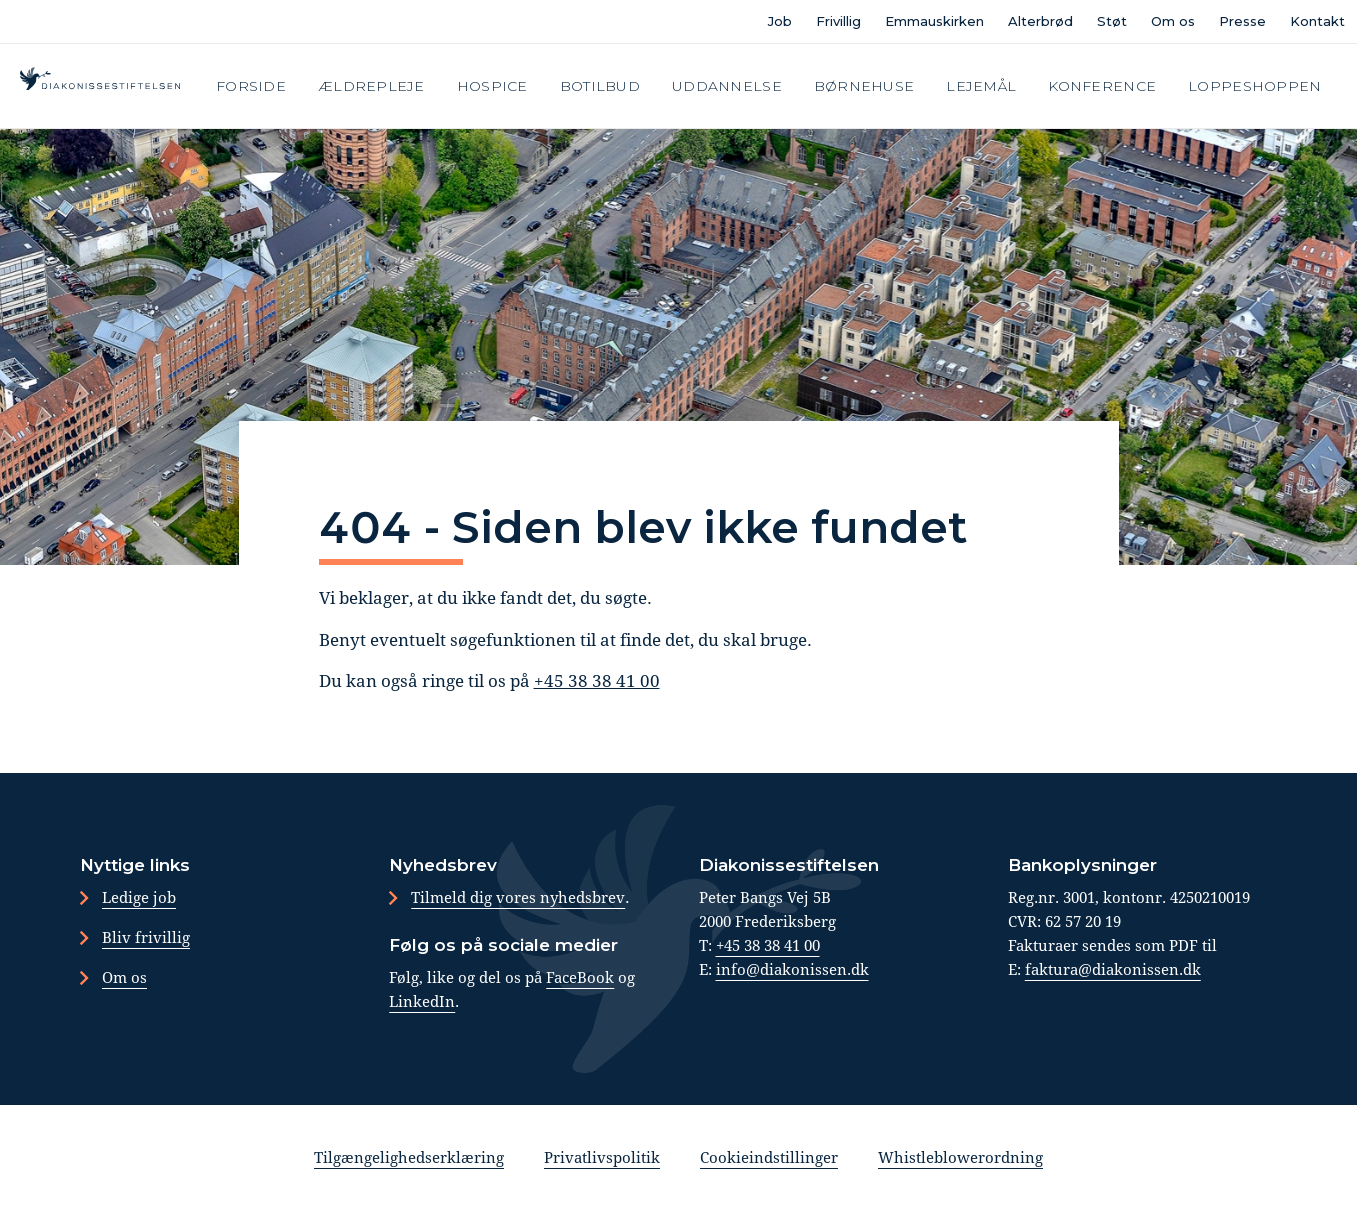 The image size is (1357, 1209). I want to click on Emmauskirken, so click(934, 21).